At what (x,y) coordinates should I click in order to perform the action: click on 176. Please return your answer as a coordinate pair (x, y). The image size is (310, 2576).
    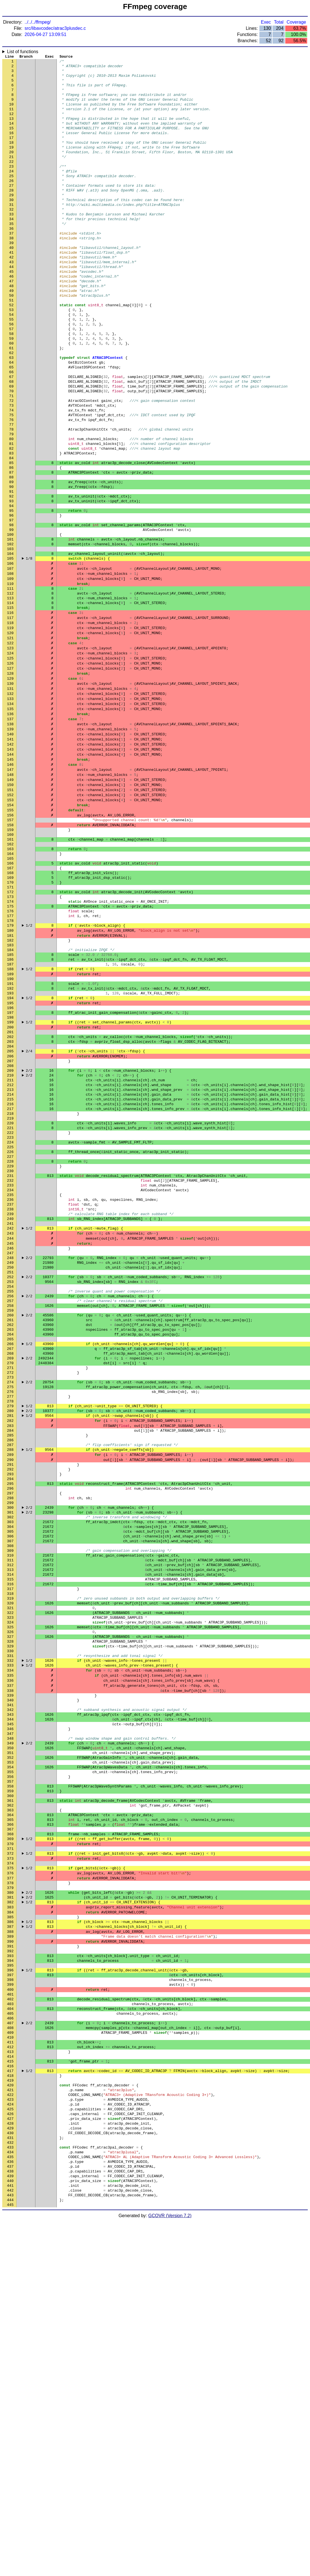
    Looking at the image, I should click on (10, 1047).